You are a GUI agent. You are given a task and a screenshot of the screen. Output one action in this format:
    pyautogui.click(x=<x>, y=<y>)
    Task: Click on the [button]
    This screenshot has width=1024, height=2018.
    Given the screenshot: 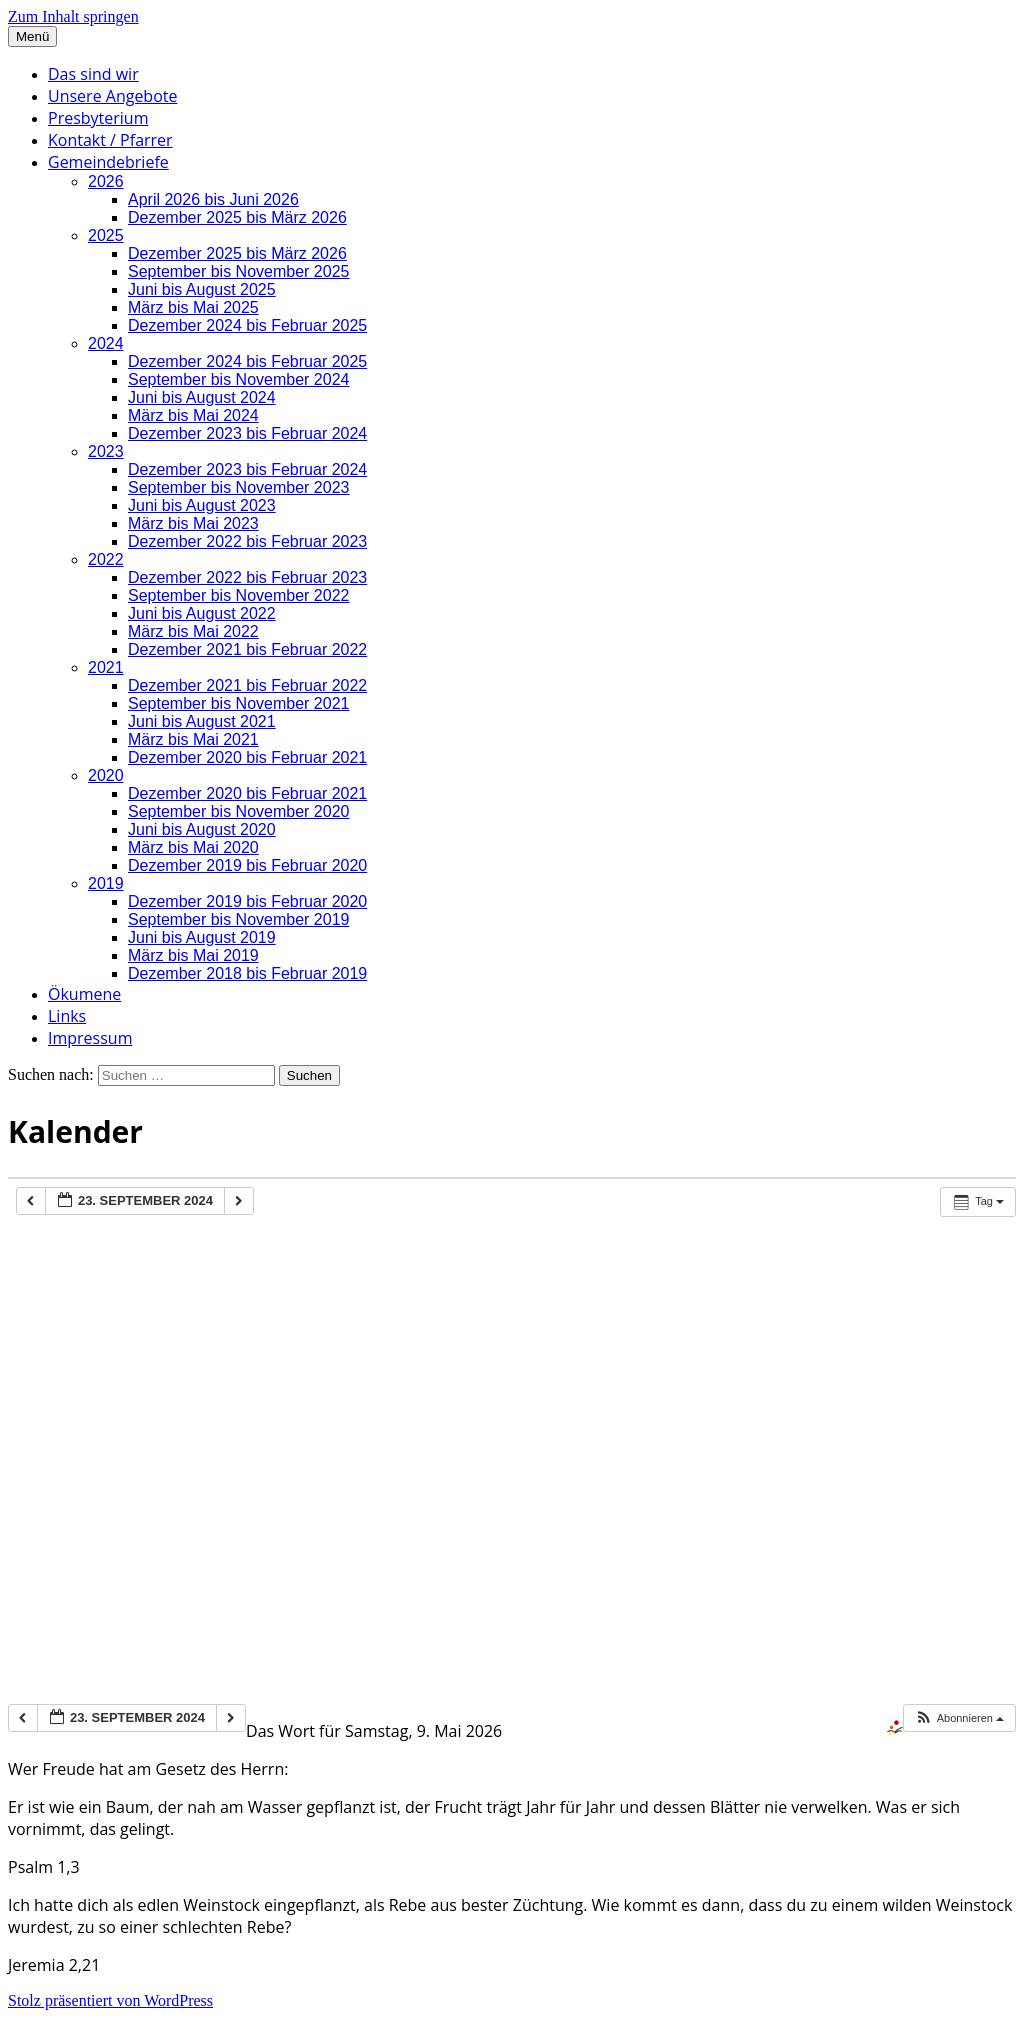 What is the action you would take?
    pyautogui.click(x=959, y=1718)
    